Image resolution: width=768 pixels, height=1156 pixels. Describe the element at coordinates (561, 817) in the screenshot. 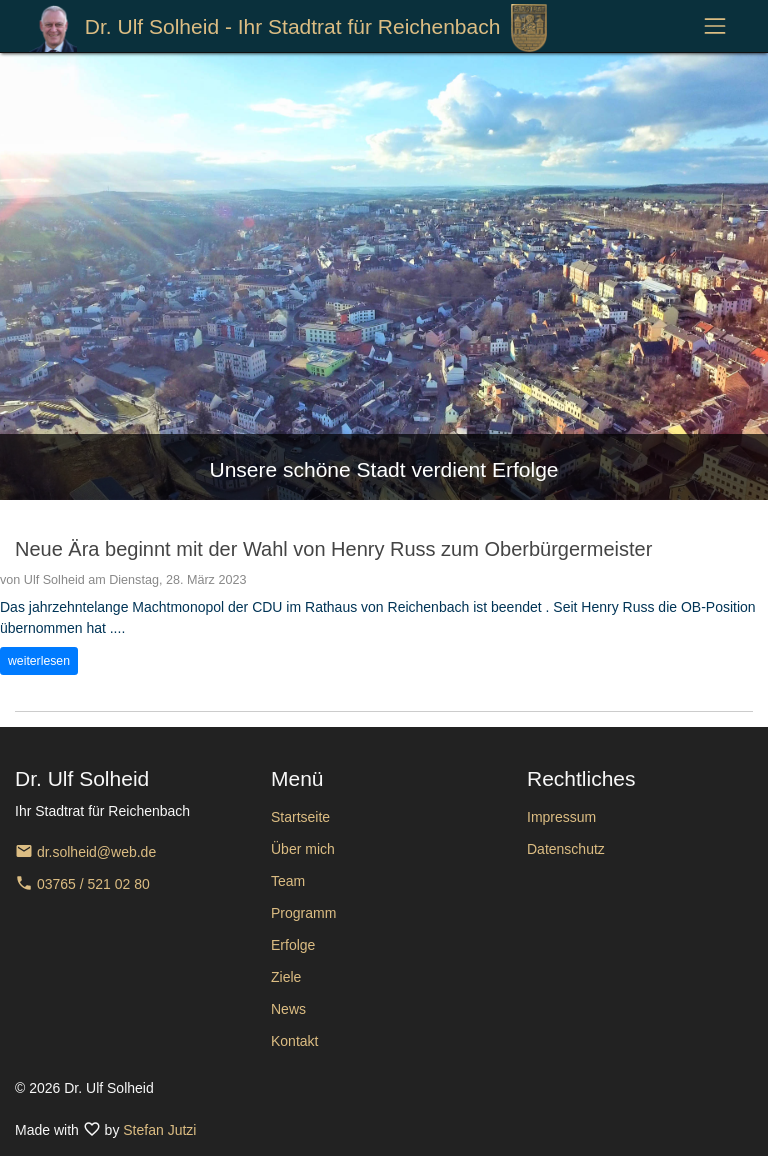

I see `Impressum` at that location.